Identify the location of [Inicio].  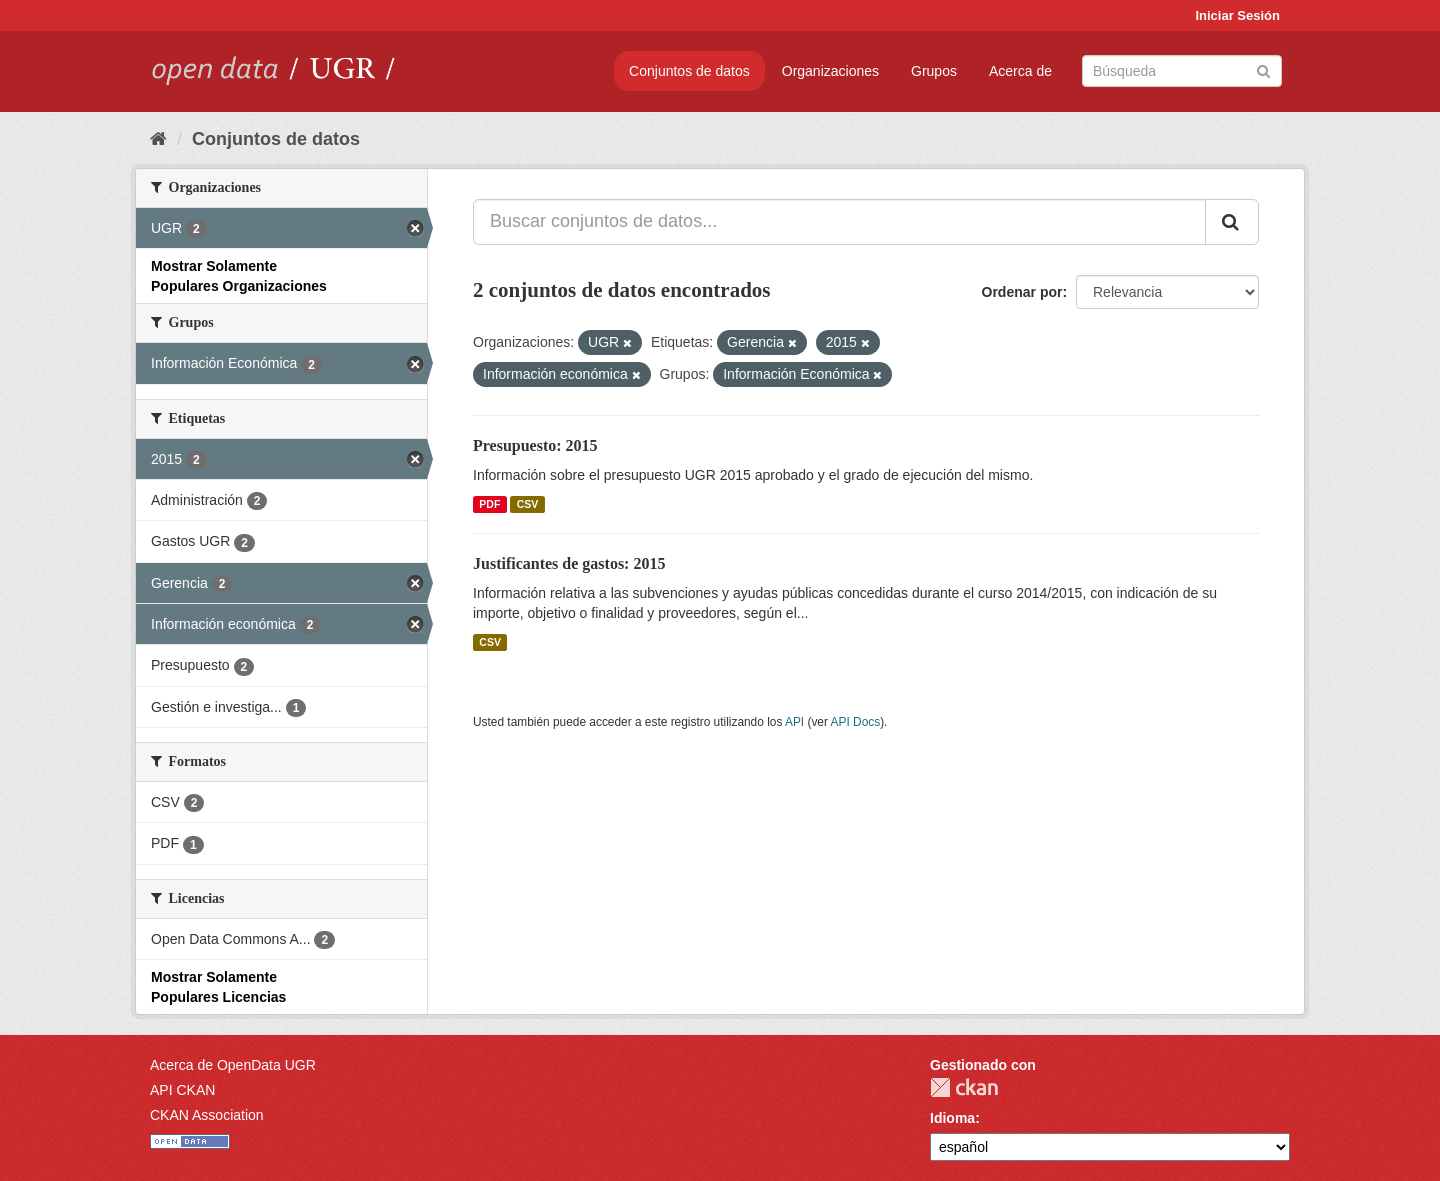
(158, 139).